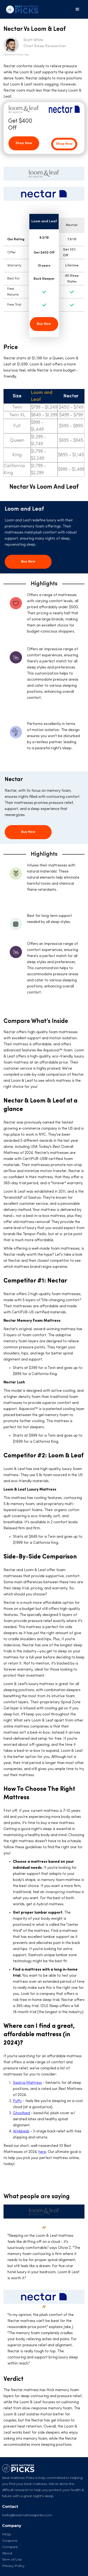 This screenshot has width=88, height=2576. Describe the element at coordinates (42, 2152) in the screenshot. I see `here` at that location.